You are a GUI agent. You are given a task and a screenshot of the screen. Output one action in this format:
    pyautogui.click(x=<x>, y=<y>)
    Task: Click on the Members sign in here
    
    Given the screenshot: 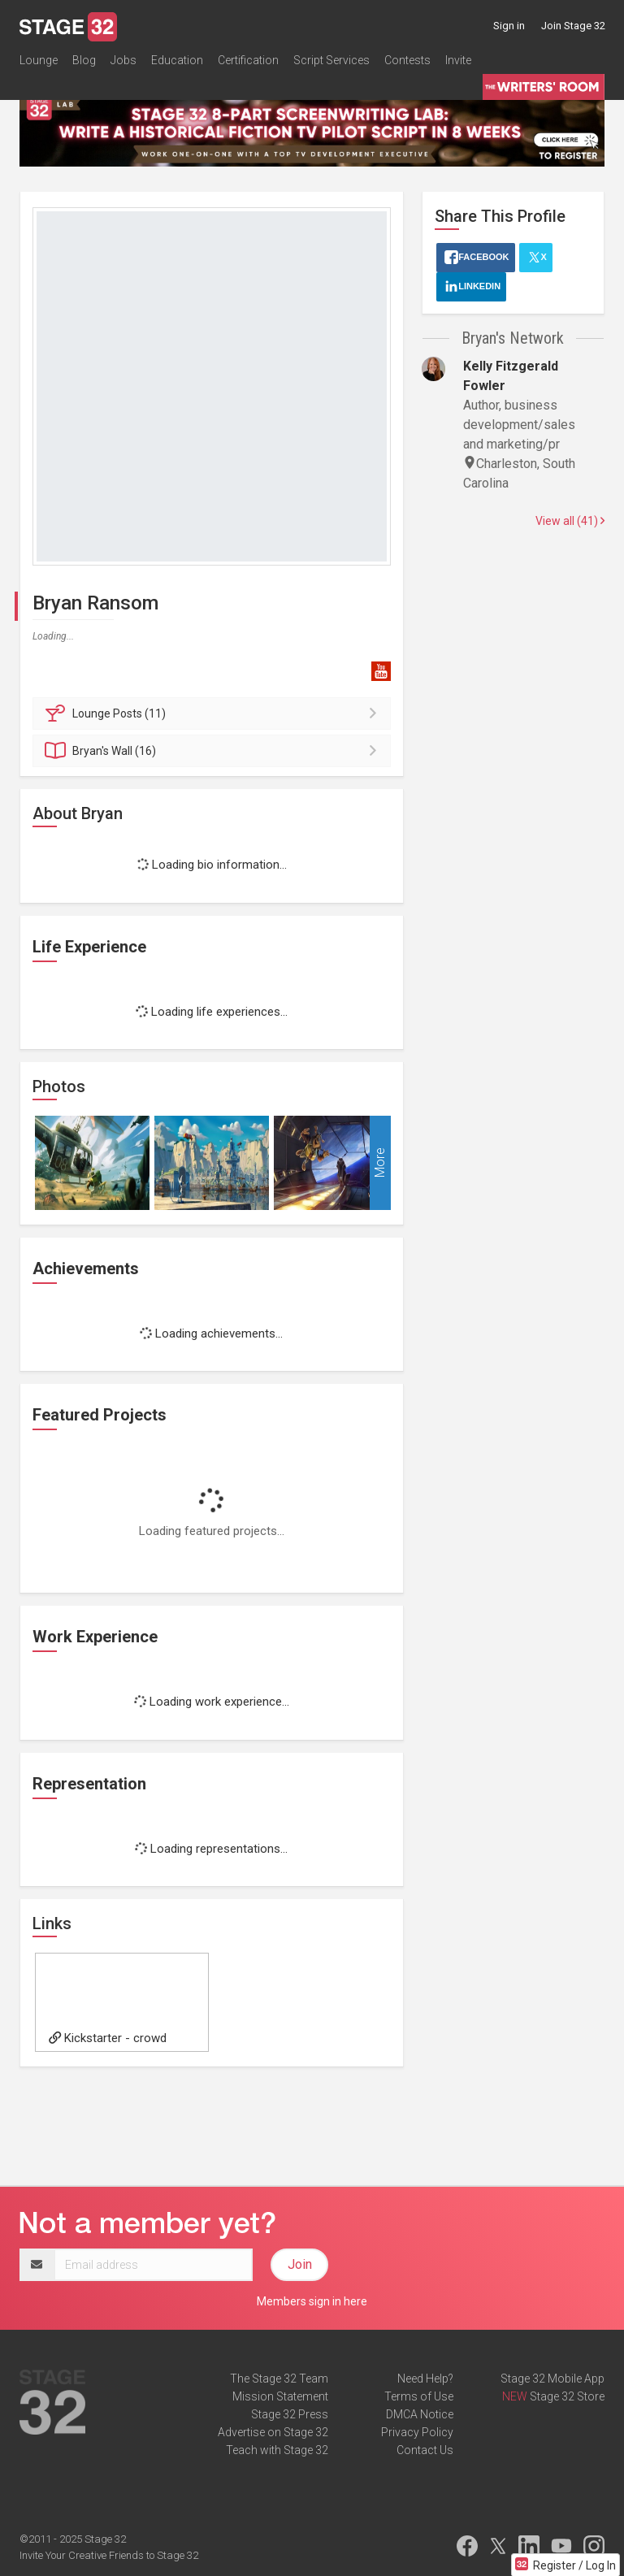 What is the action you would take?
    pyautogui.click(x=312, y=2301)
    